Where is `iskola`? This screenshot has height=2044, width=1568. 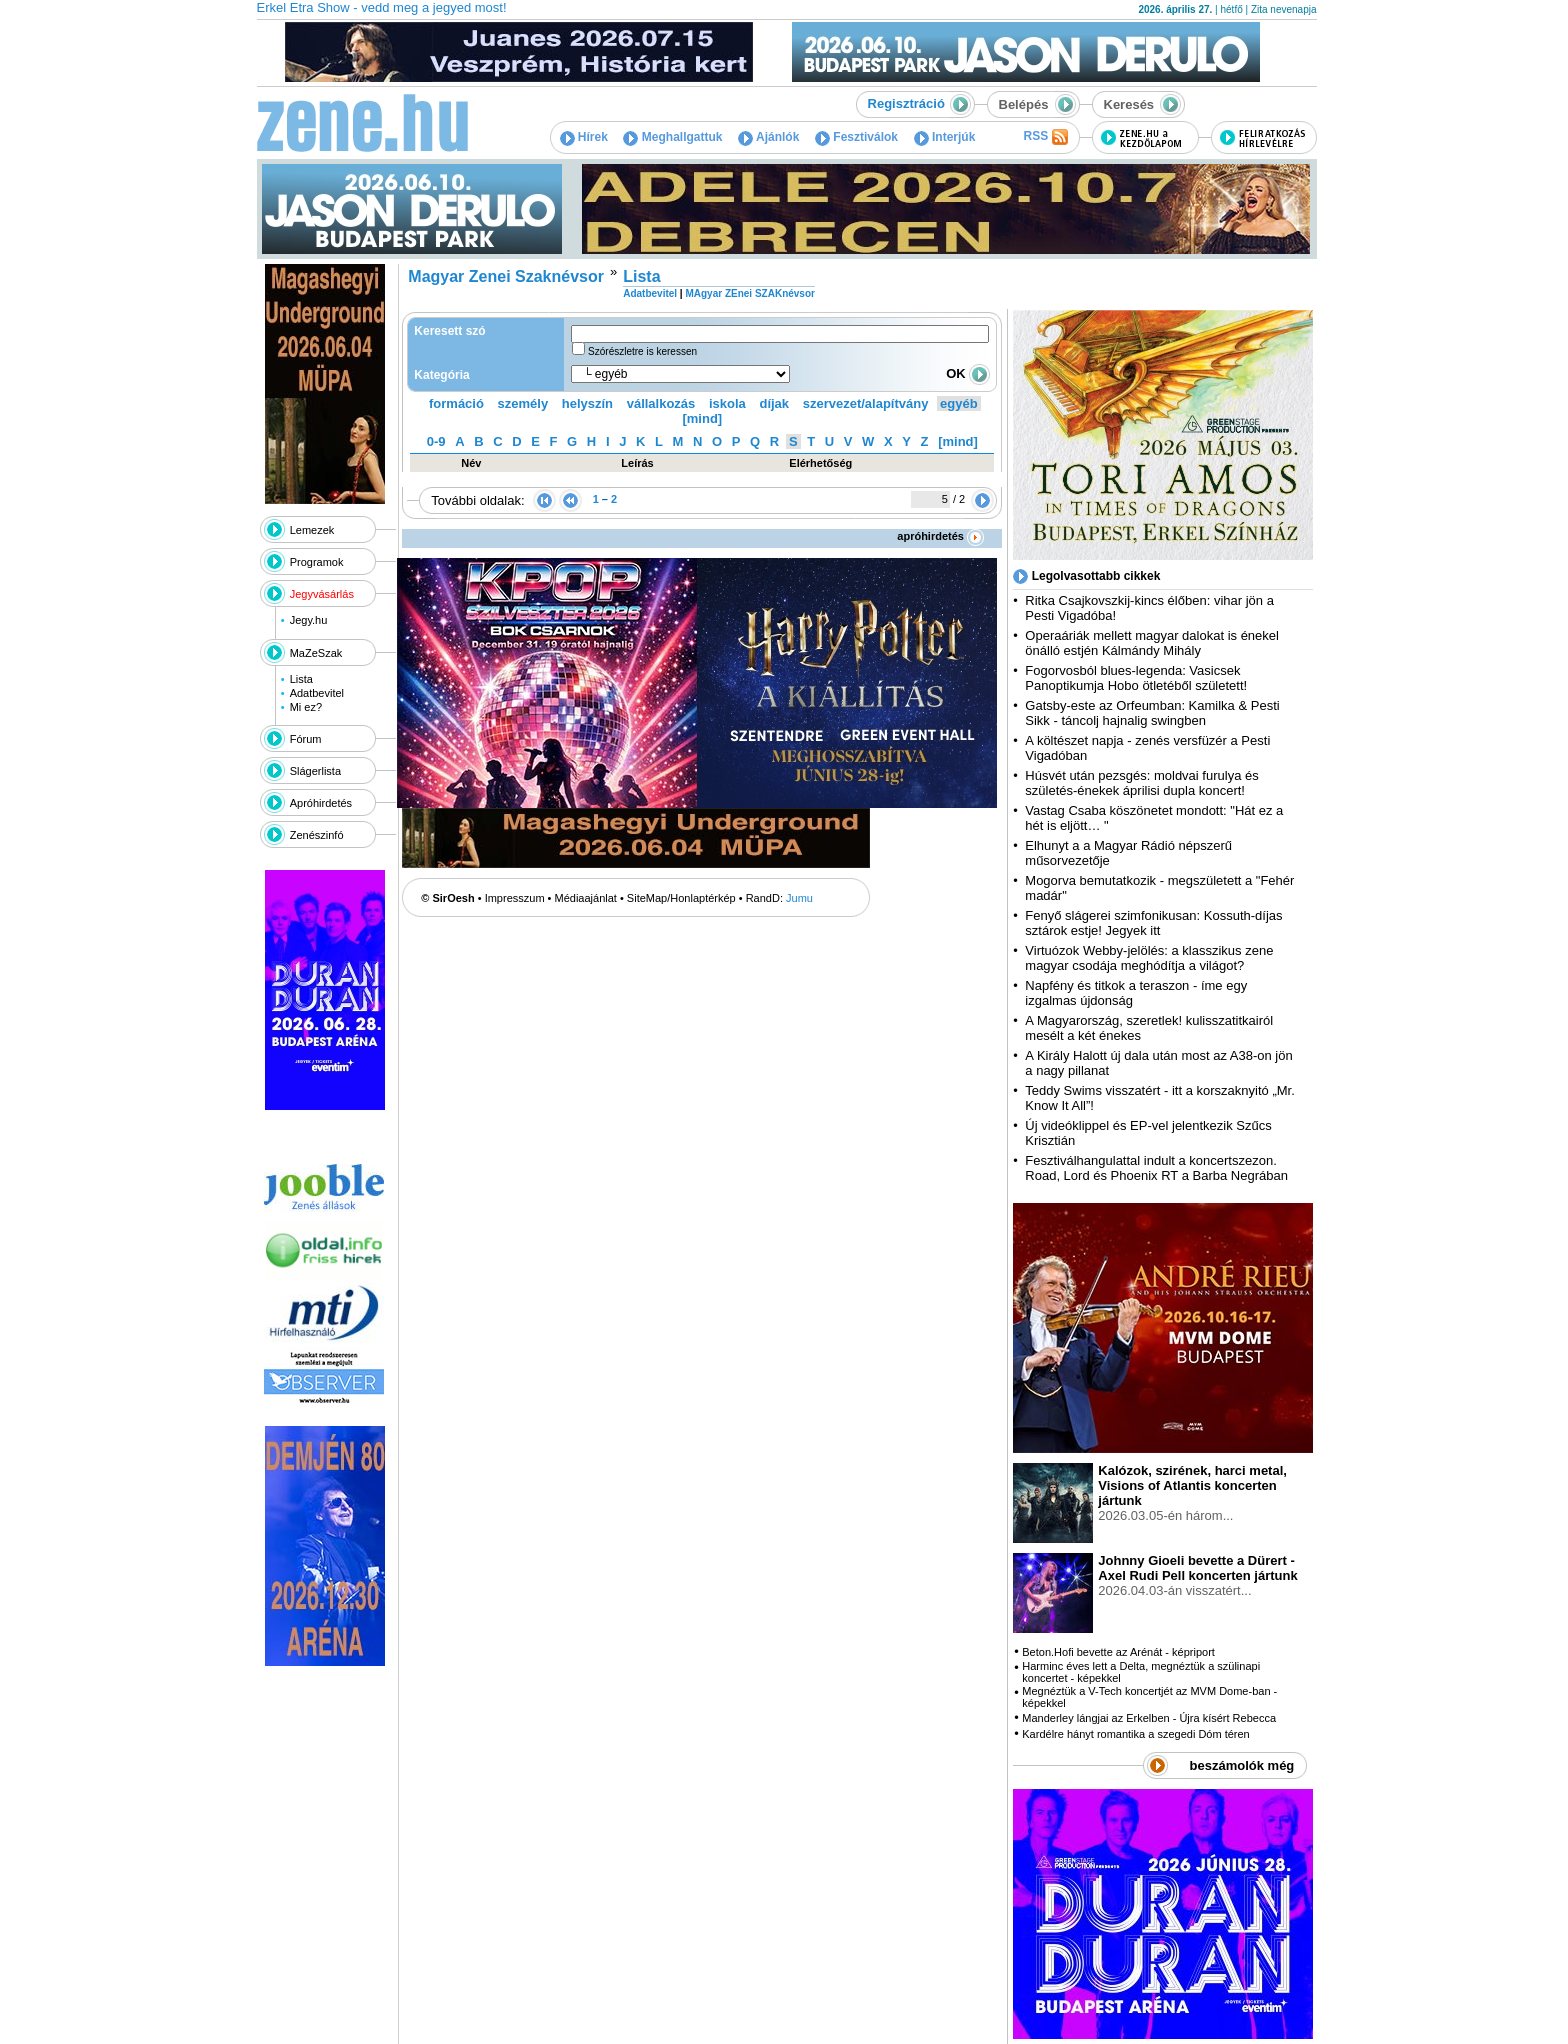 iskola is located at coordinates (727, 403).